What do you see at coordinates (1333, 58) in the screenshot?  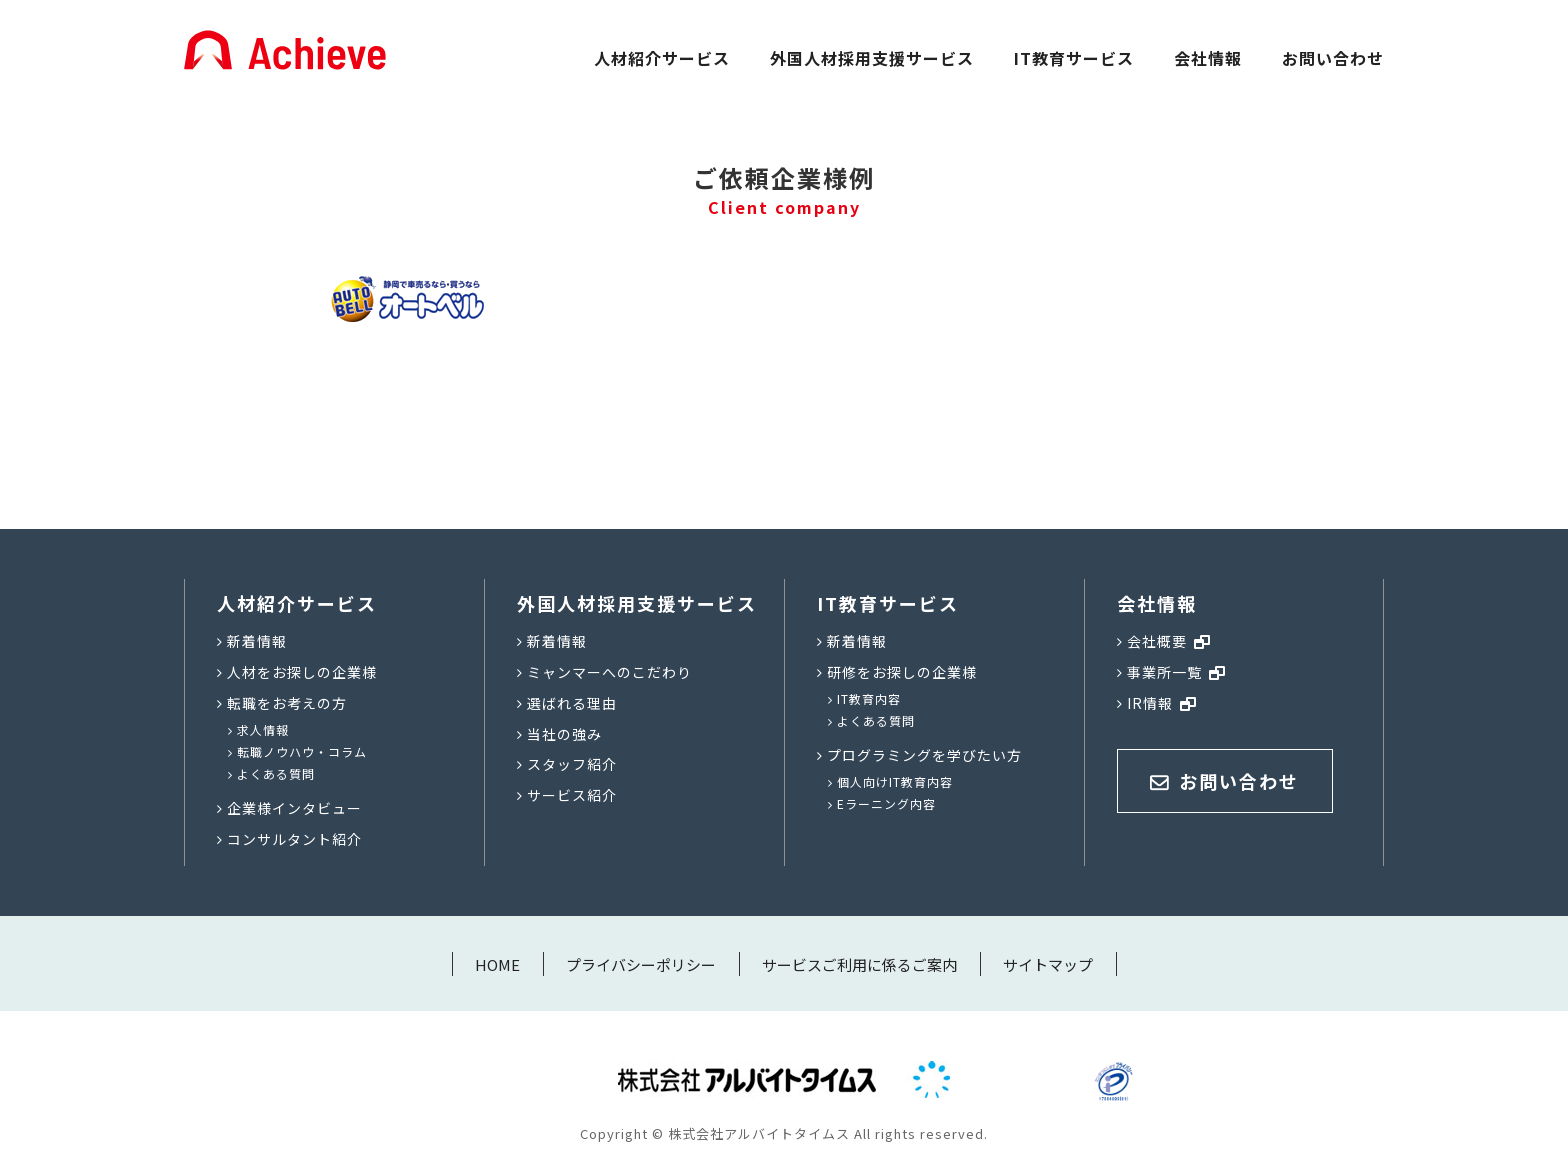 I see `お問い合わせ` at bounding box center [1333, 58].